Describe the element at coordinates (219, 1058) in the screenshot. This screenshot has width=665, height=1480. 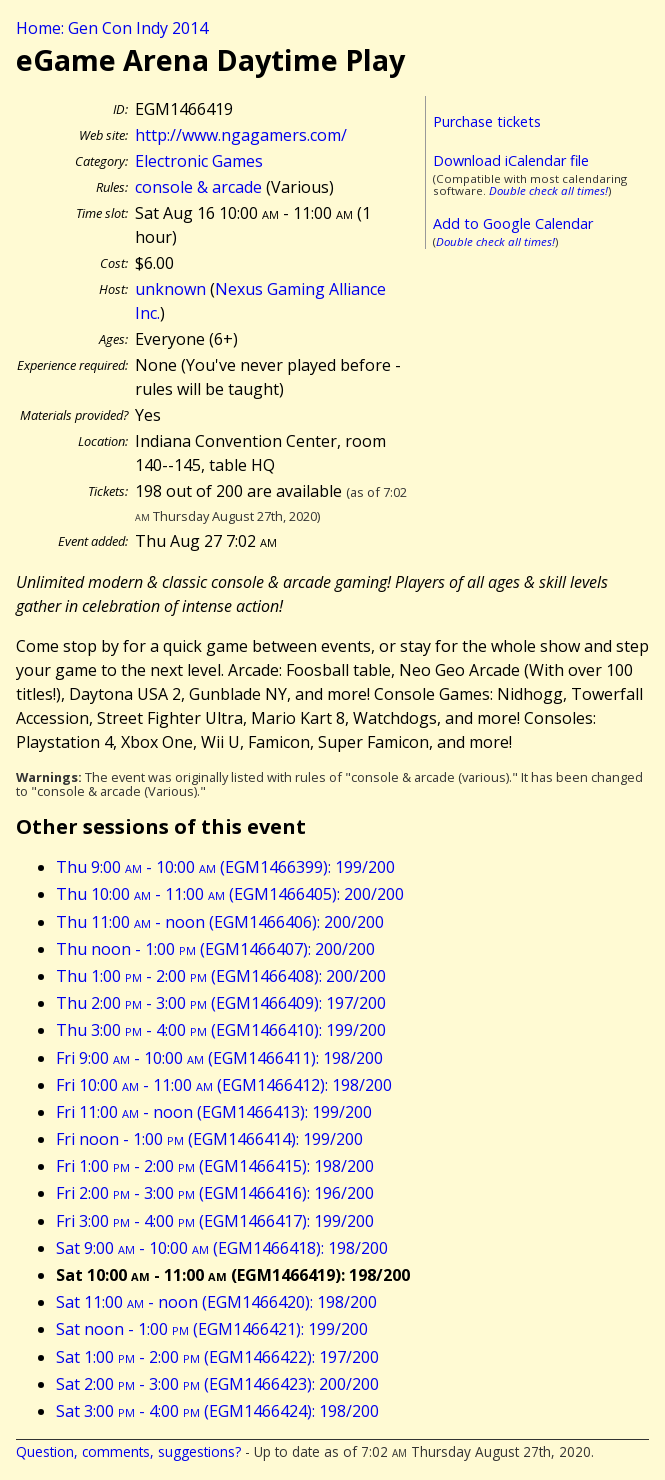
I see `Fri 9:00 - 10:00 (EGM1466411): 198/200` at that location.